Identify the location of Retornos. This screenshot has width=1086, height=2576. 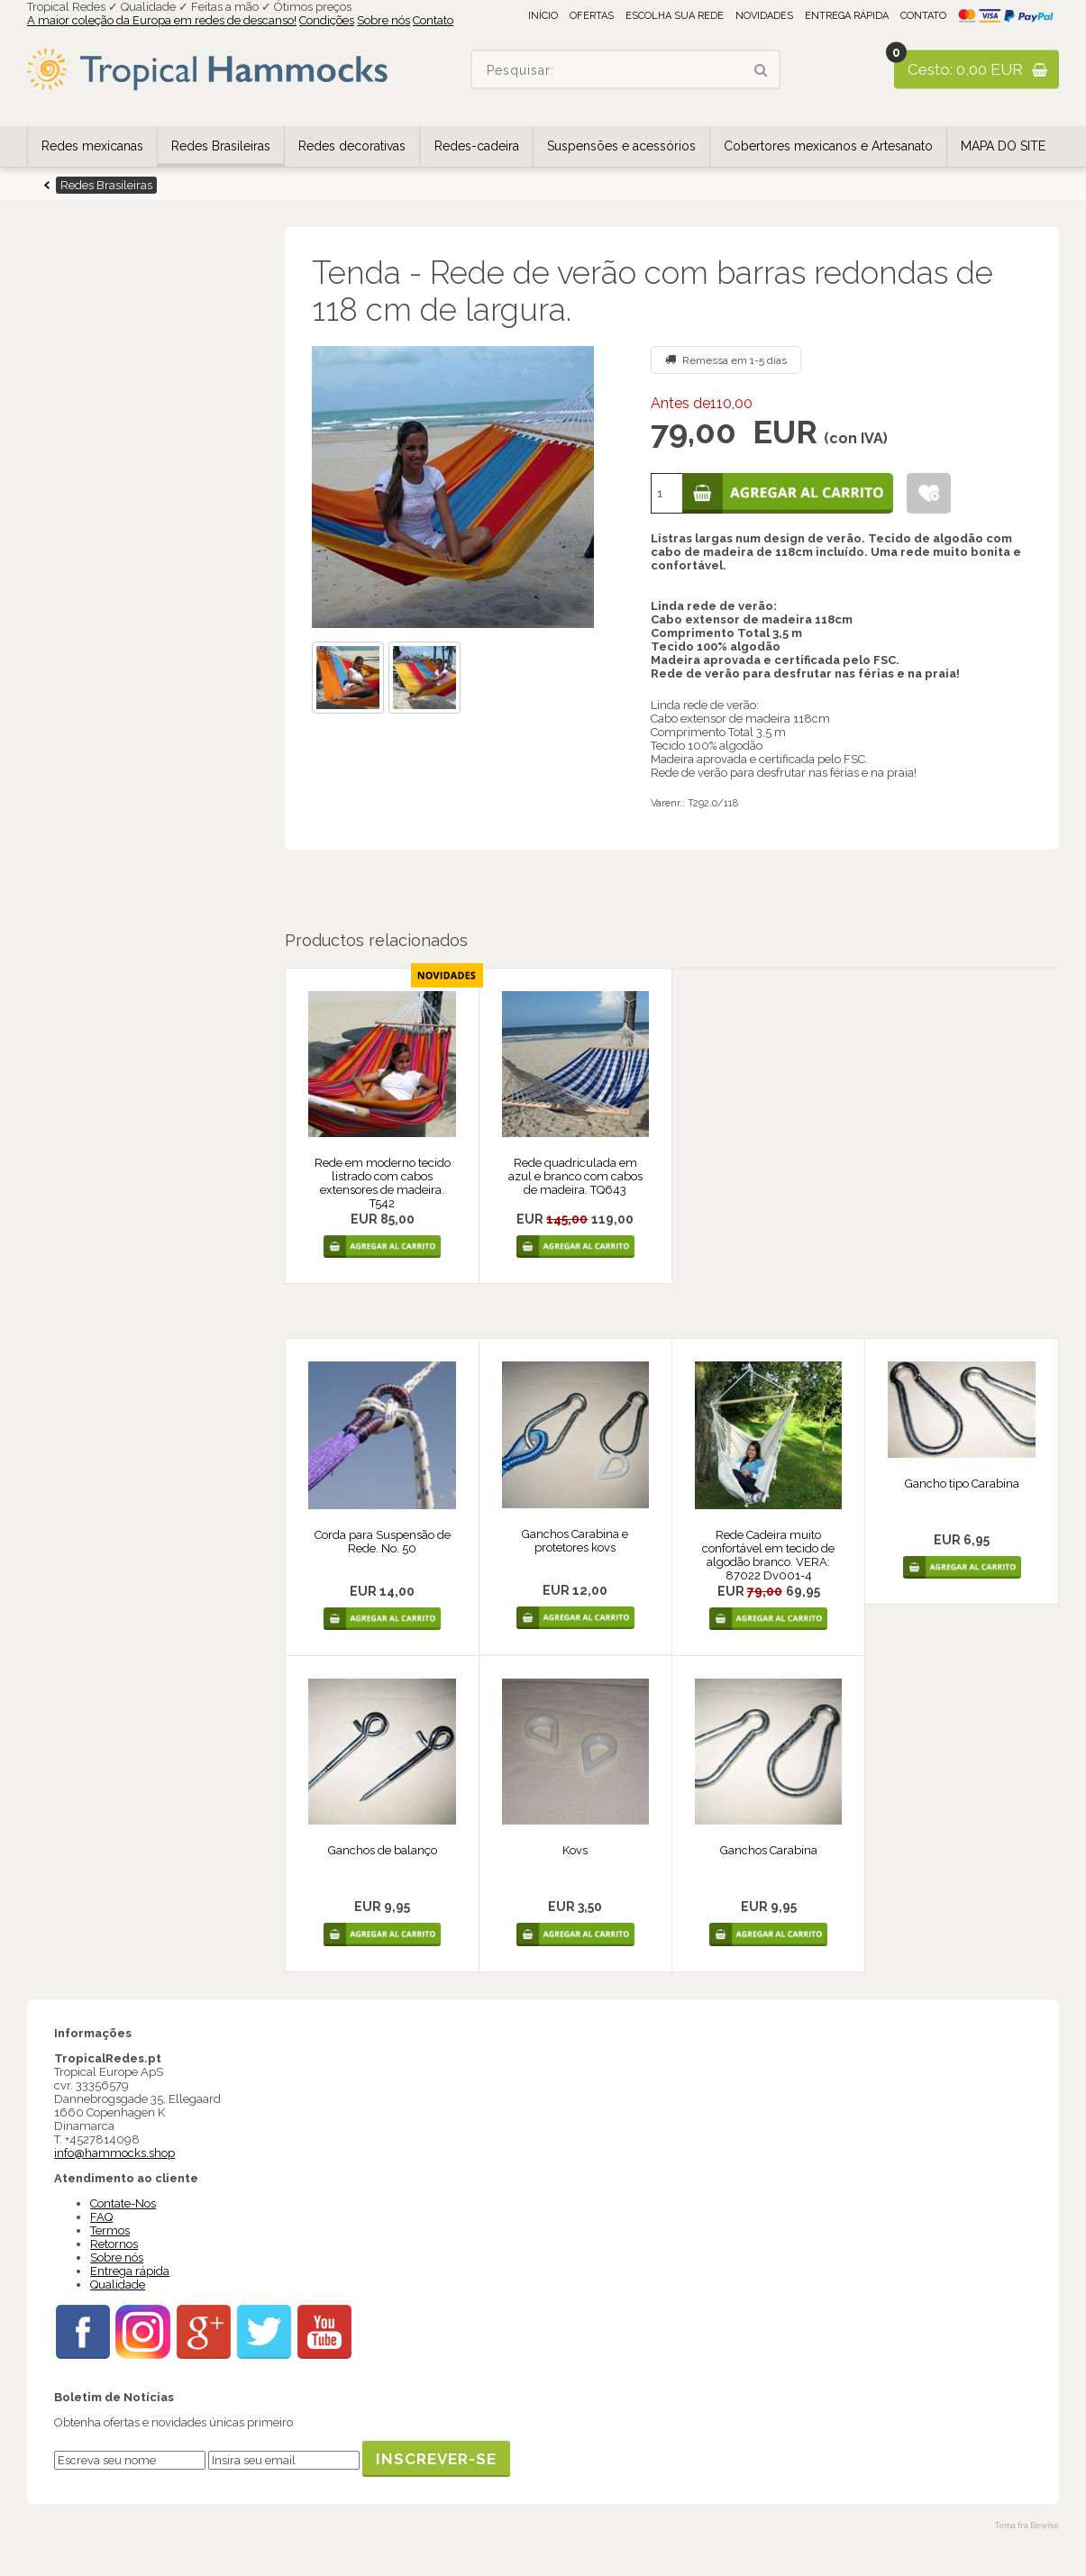
(114, 2244).